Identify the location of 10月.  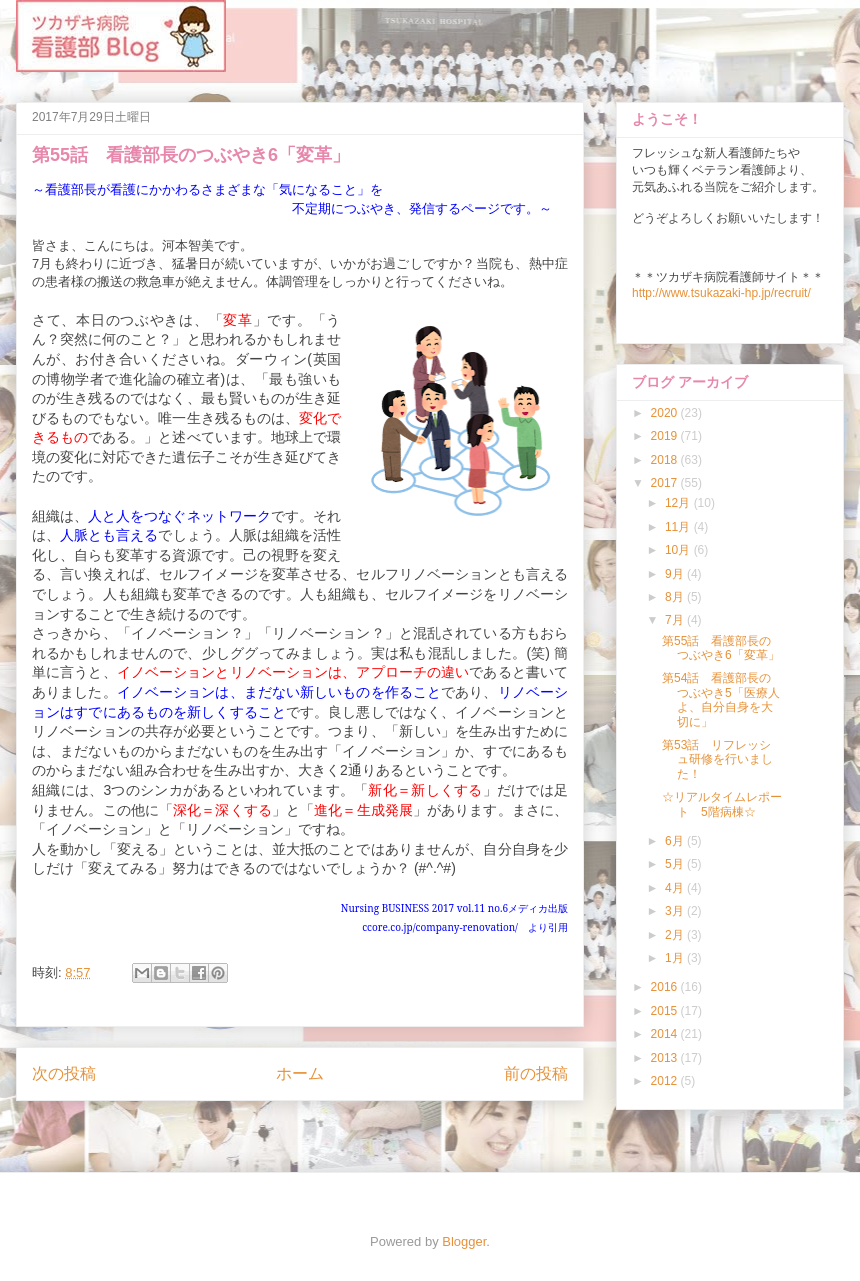
(679, 550).